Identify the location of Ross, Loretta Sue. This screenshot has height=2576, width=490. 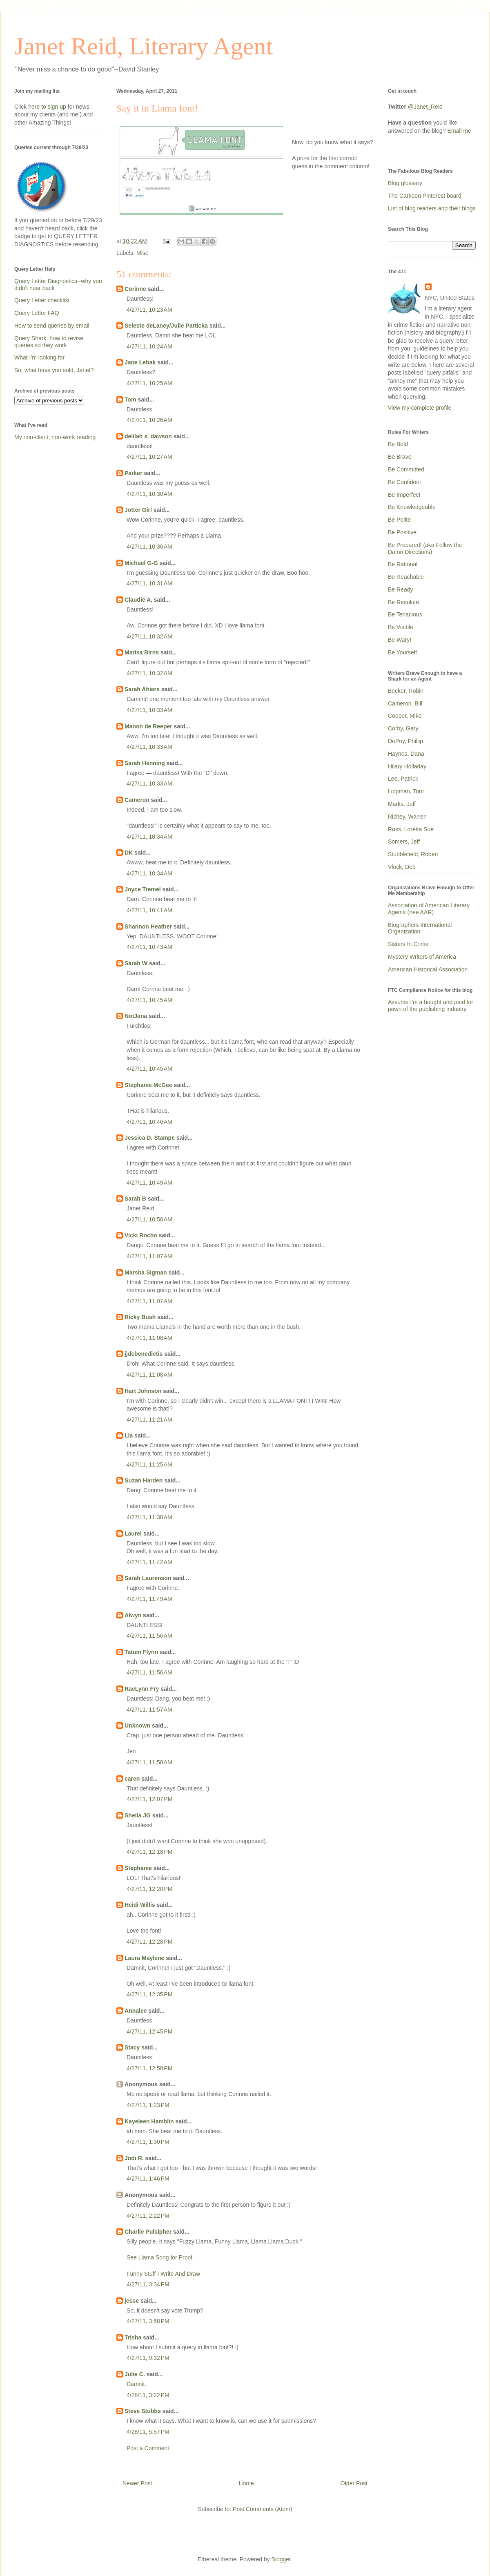
(411, 829).